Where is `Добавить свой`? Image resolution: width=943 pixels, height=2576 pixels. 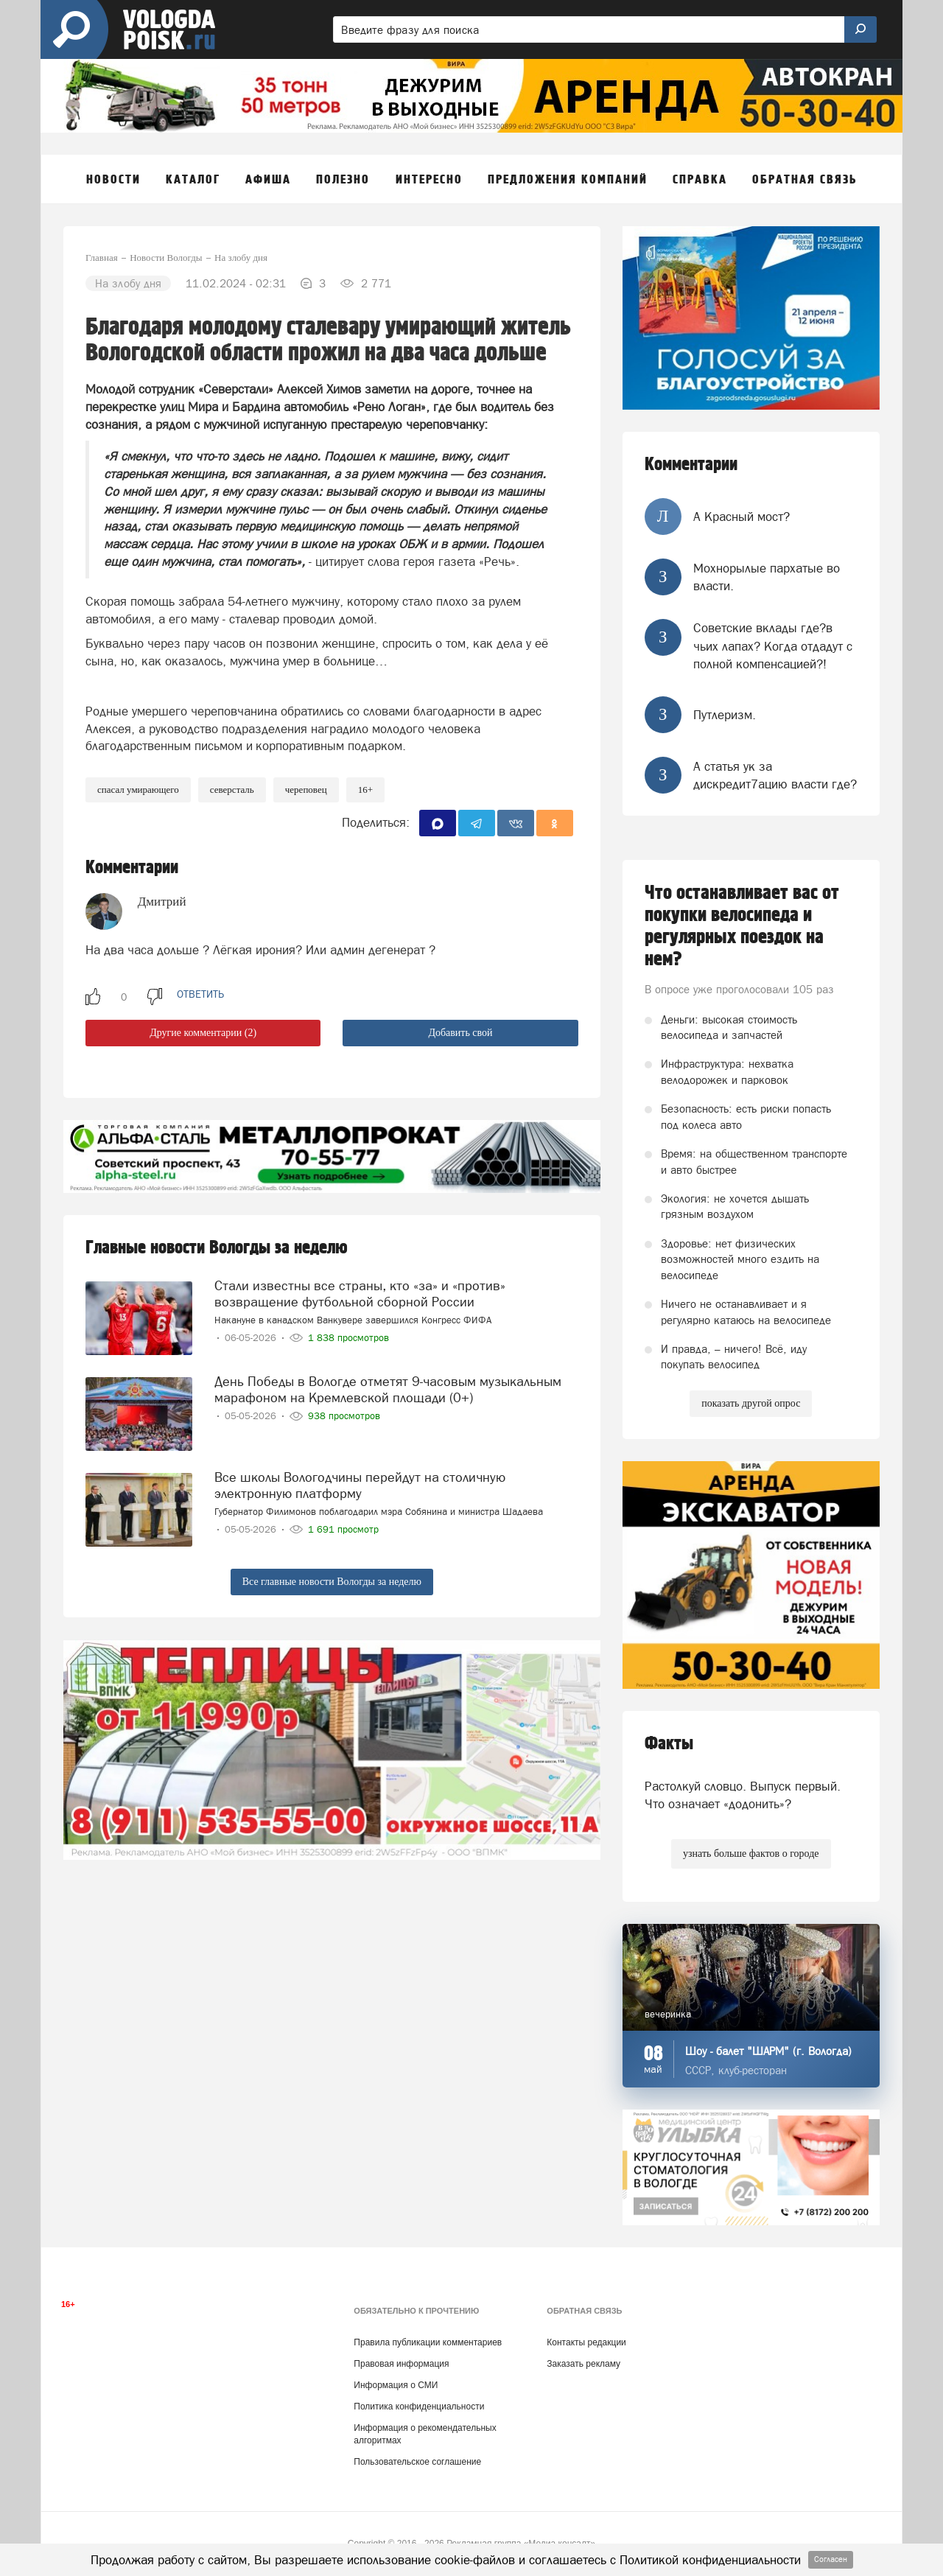
Добавить свой is located at coordinates (460, 1032).